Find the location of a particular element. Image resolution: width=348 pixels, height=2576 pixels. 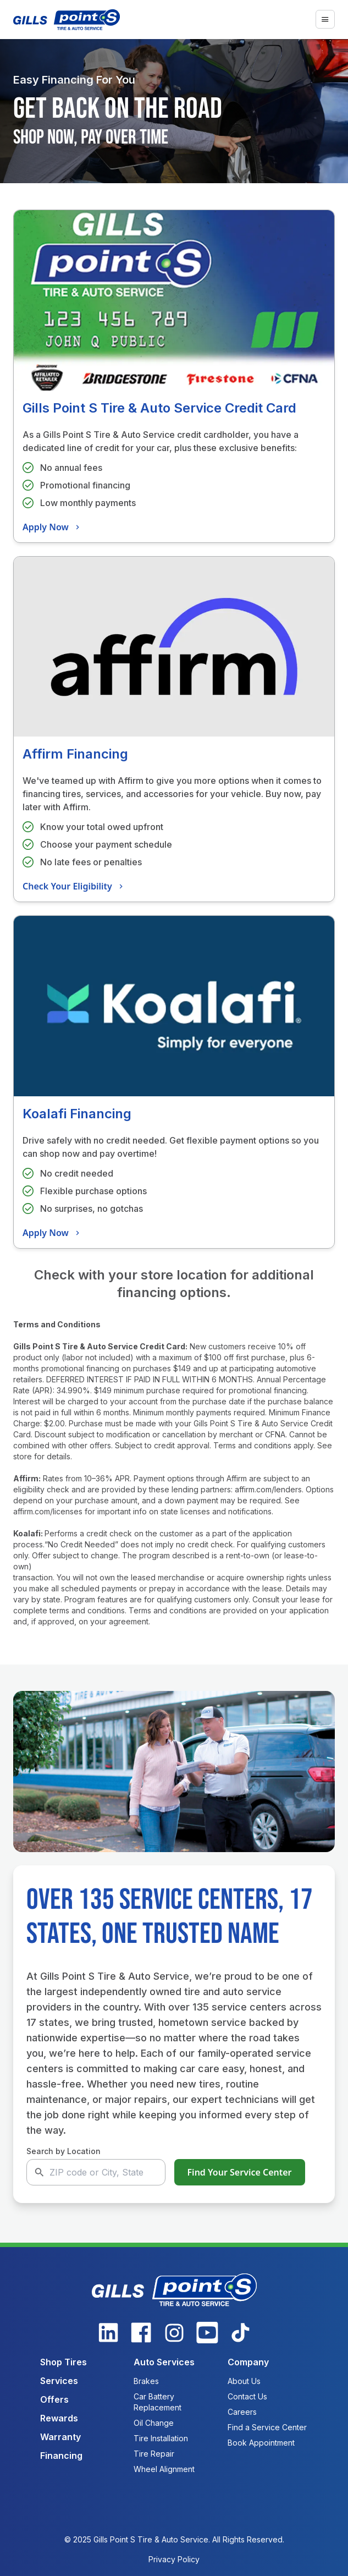

Find Your Service Center is located at coordinates (239, 2172).